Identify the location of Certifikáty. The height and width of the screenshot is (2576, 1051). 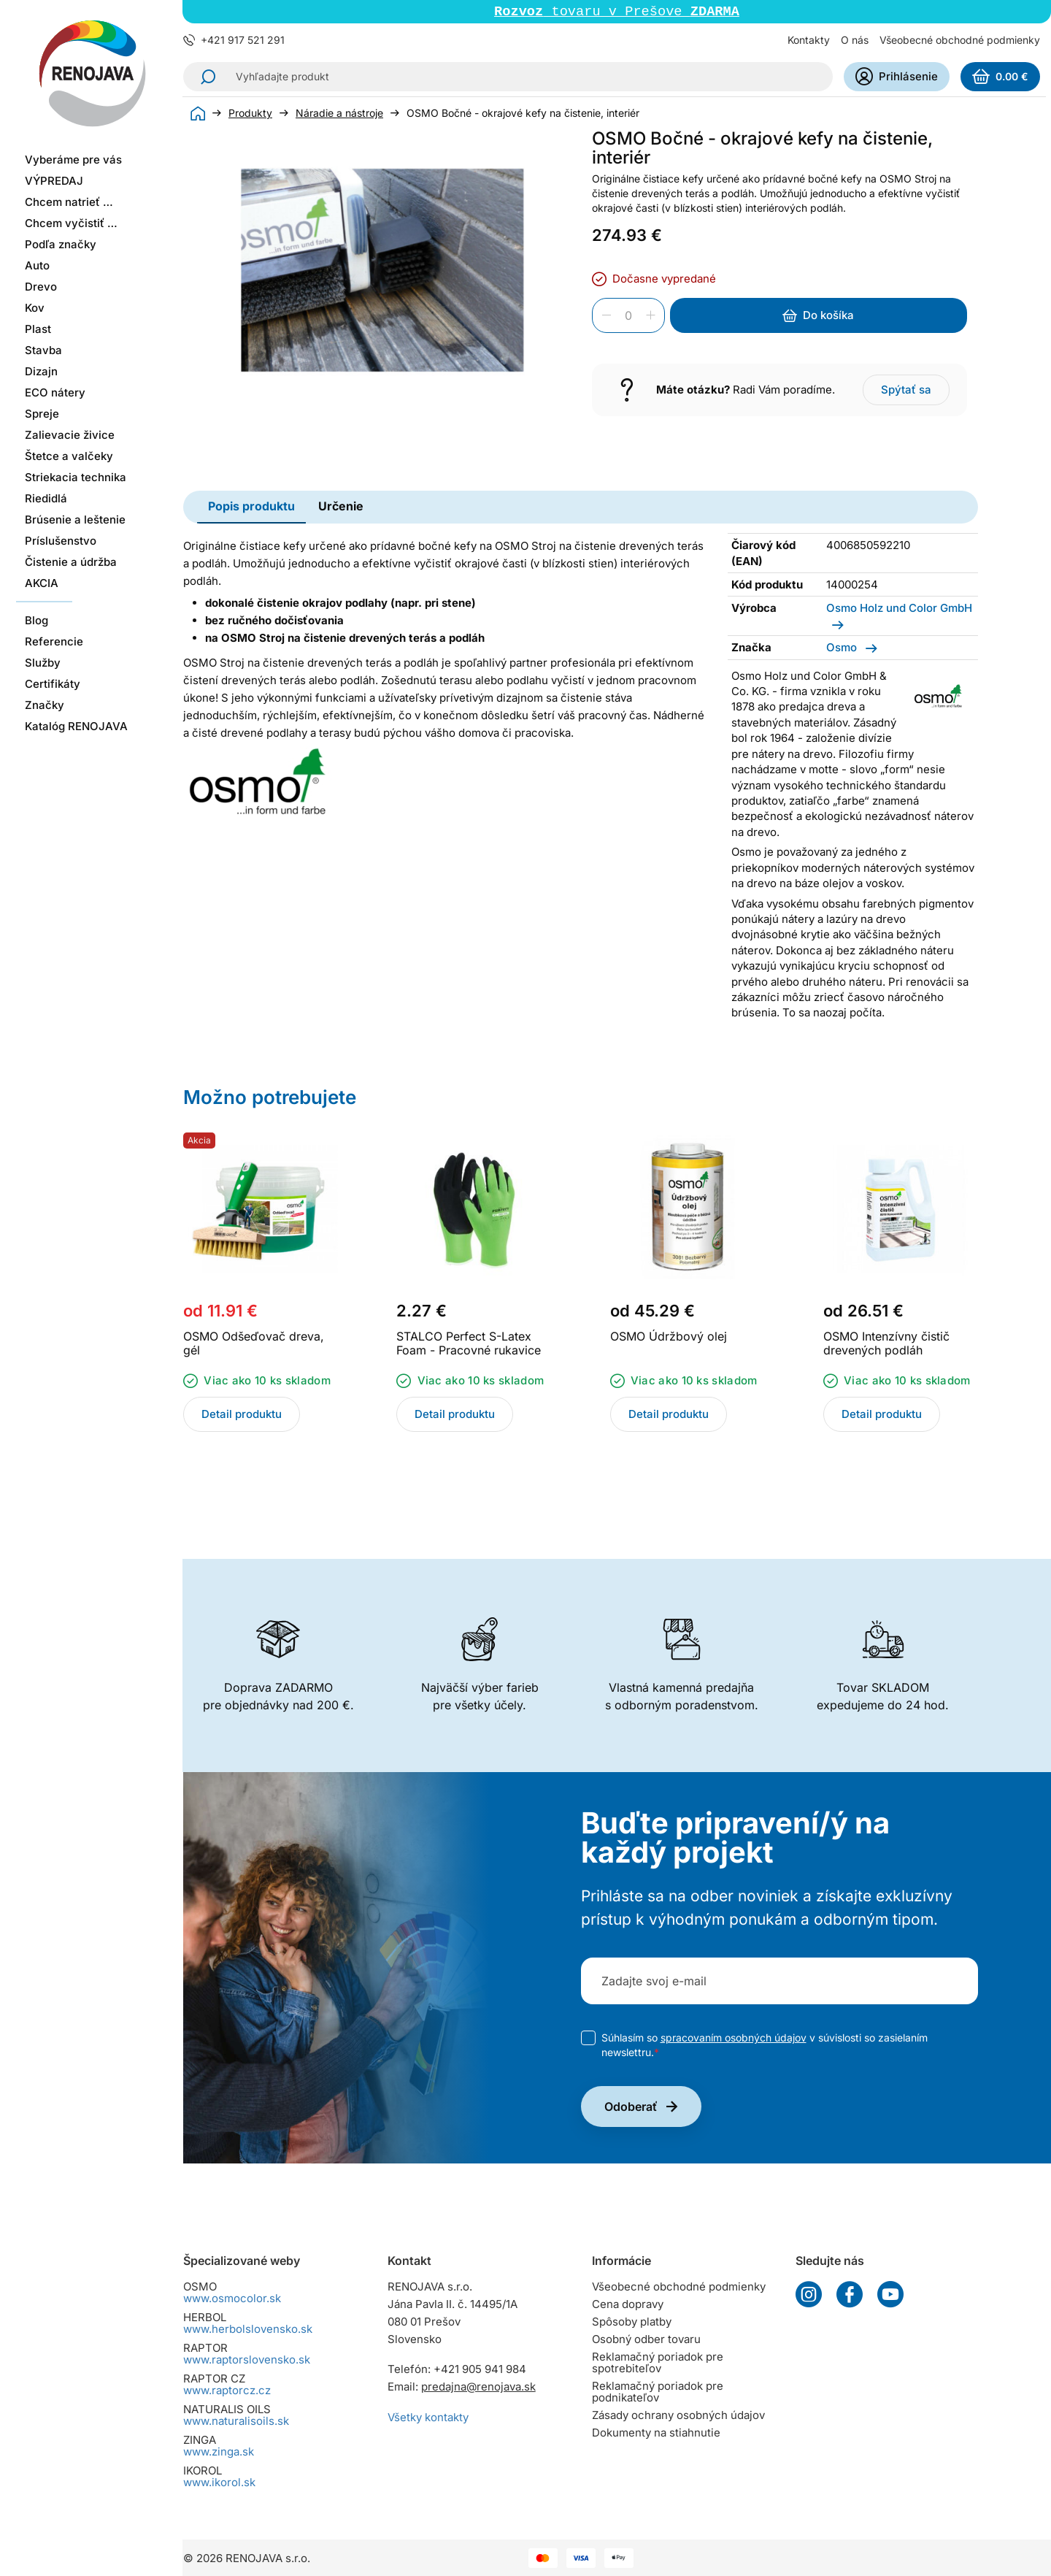
(52, 684).